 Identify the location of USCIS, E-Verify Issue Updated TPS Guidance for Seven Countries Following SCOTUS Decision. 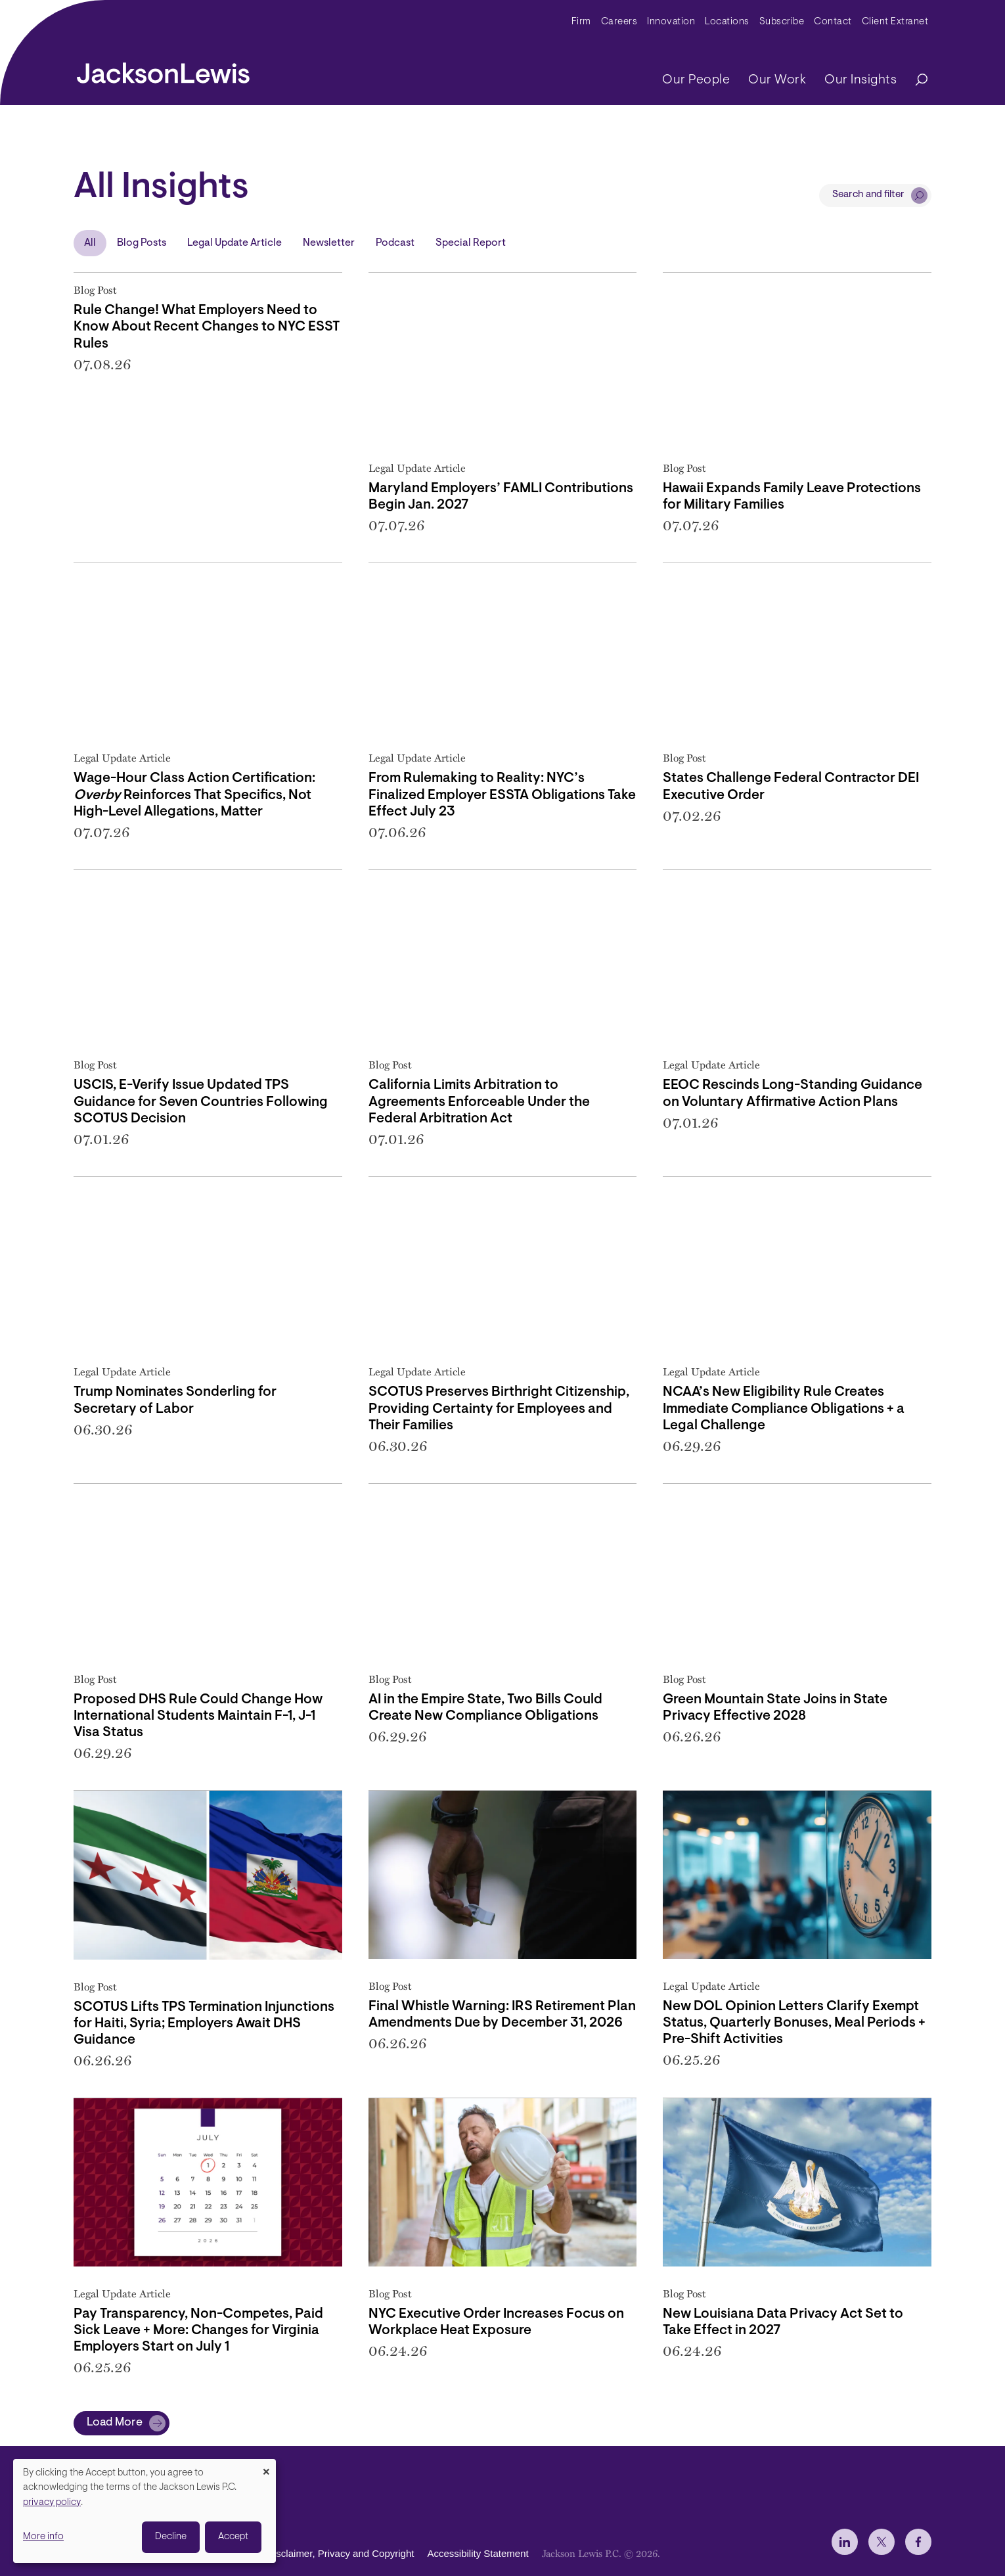
(201, 1101).